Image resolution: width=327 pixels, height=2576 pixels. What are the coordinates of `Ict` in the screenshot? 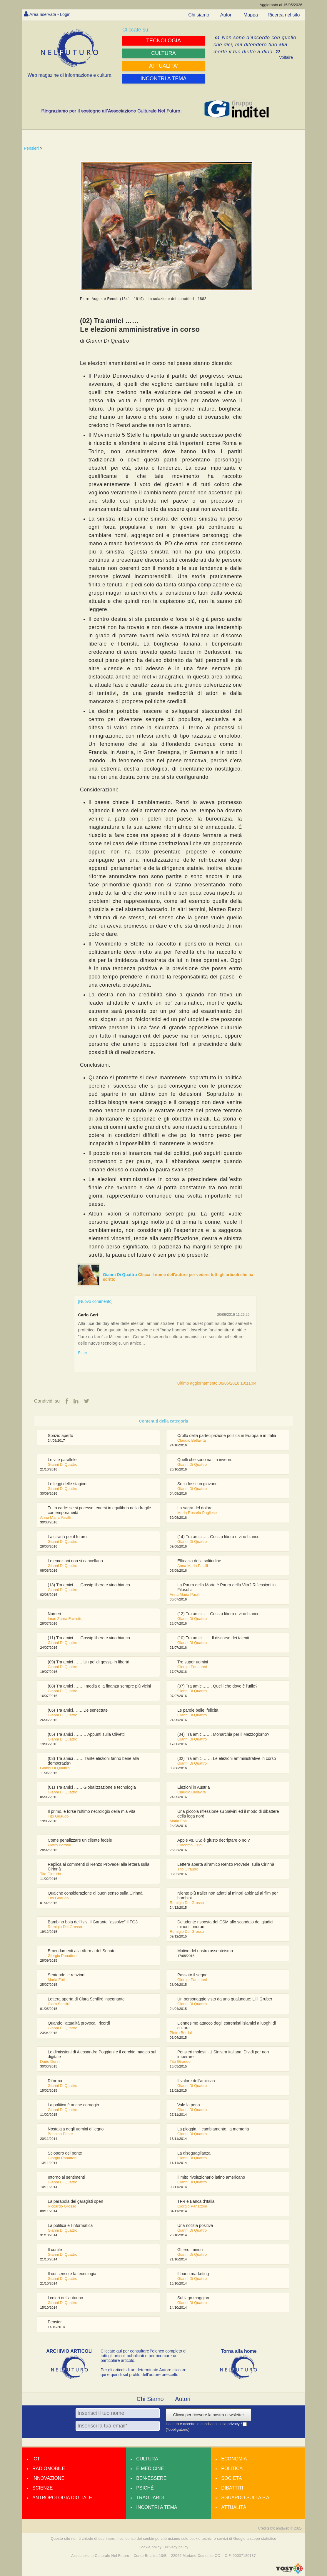 It's located at (36, 2459).